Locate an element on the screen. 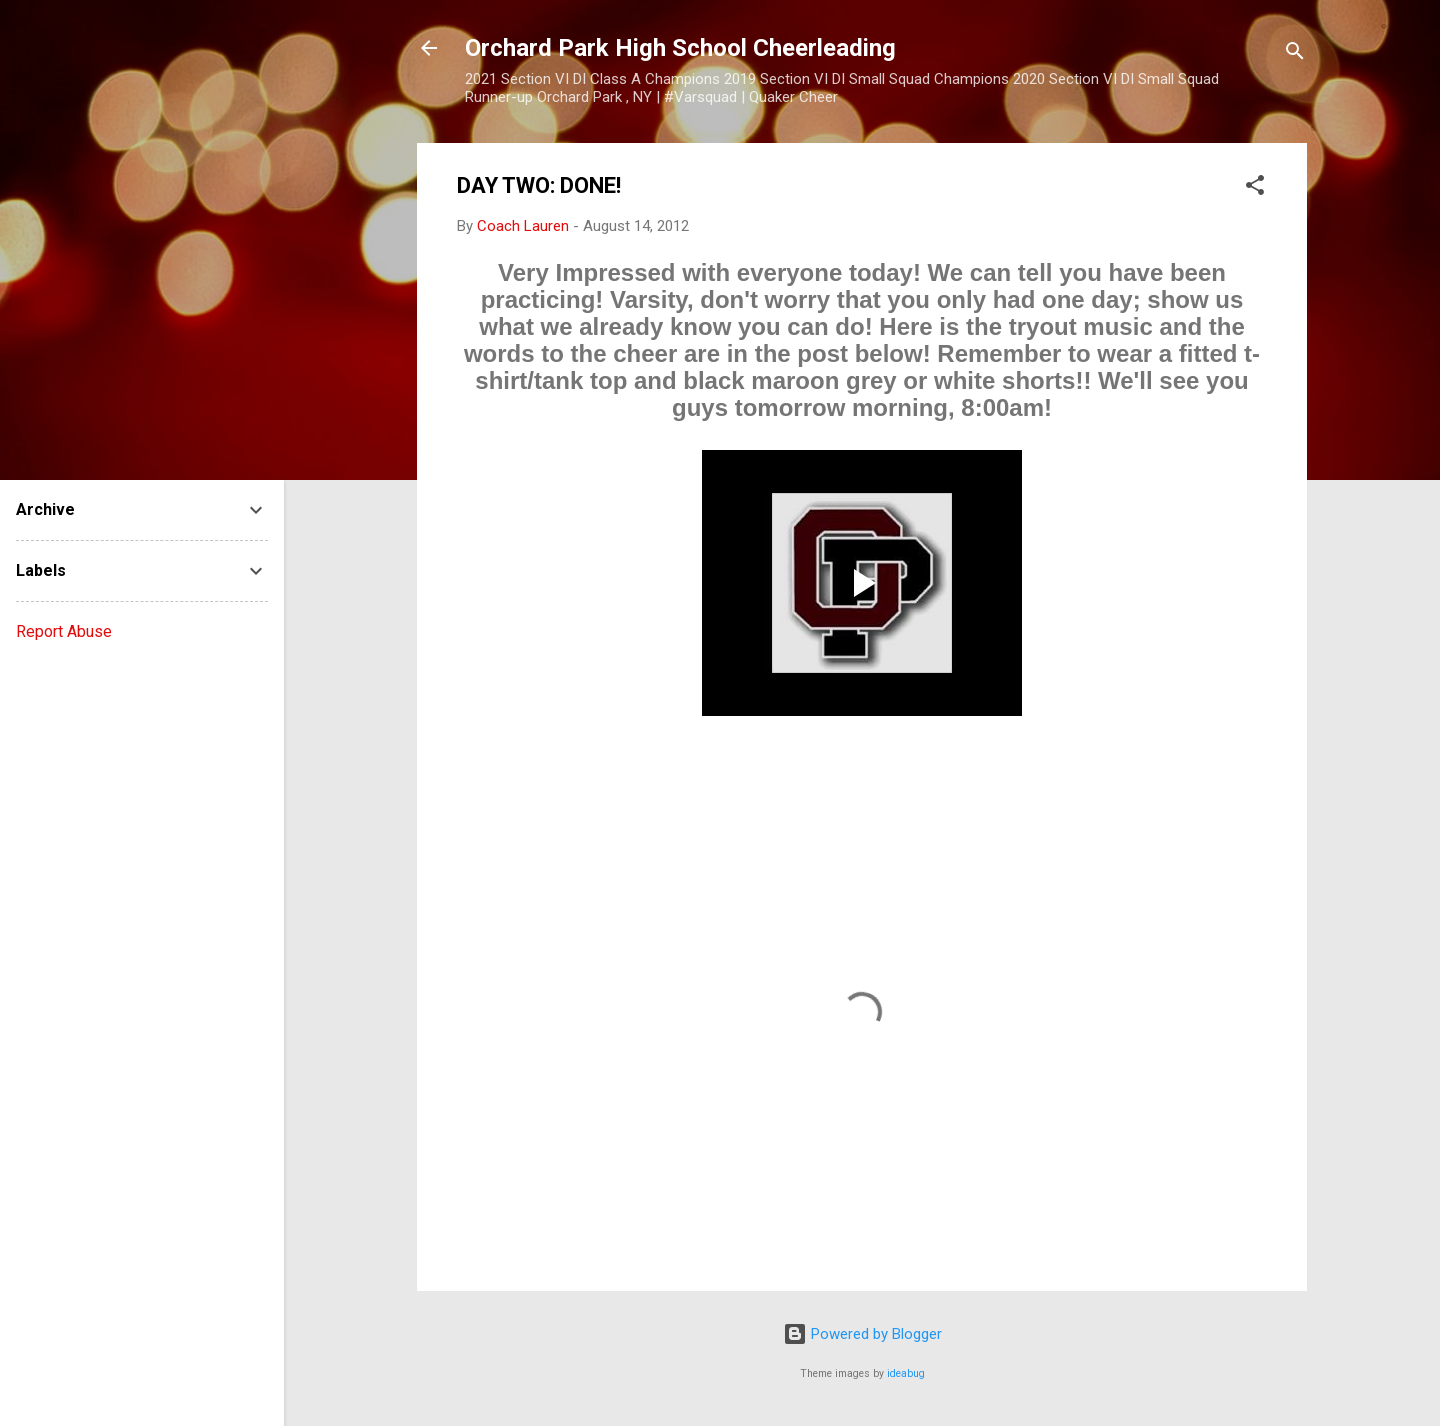  Orchard Park High School Cheerleading is located at coordinates (680, 48).